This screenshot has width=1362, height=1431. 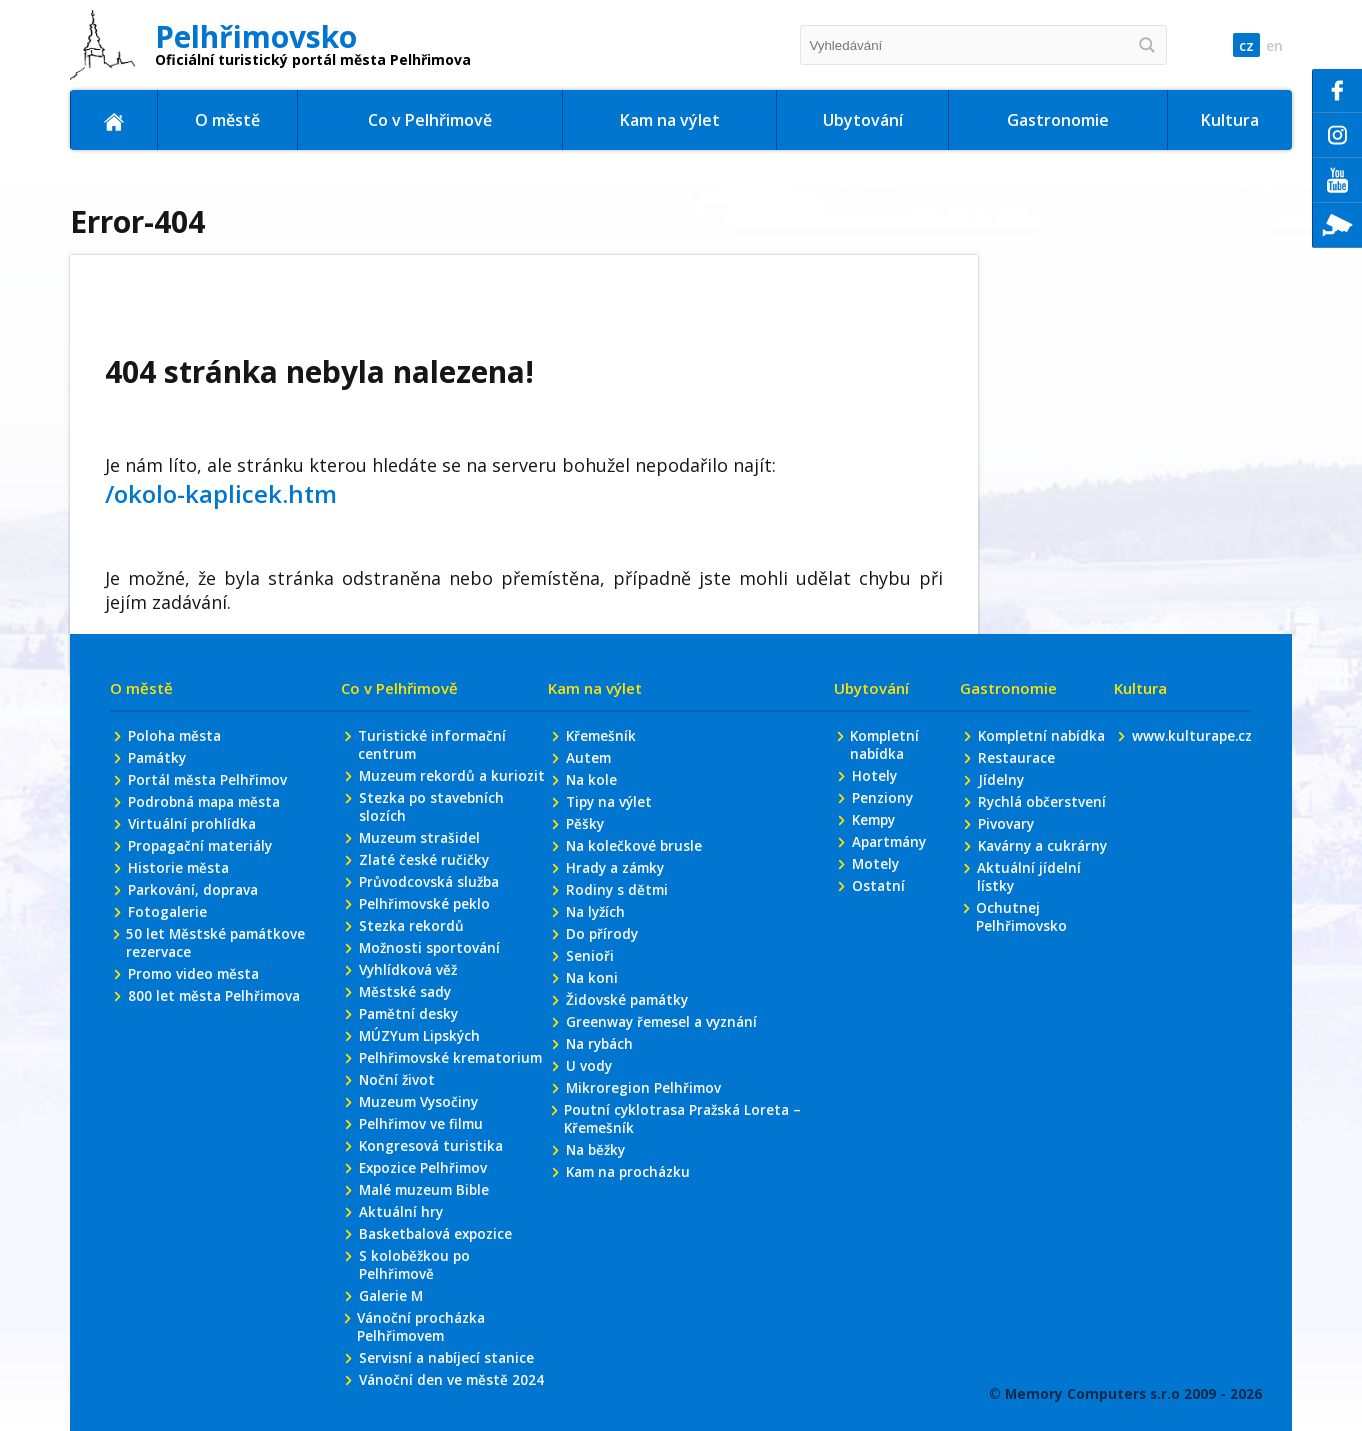 What do you see at coordinates (1027, 976) in the screenshot?
I see `Aktuální jídelní lístky` at bounding box center [1027, 976].